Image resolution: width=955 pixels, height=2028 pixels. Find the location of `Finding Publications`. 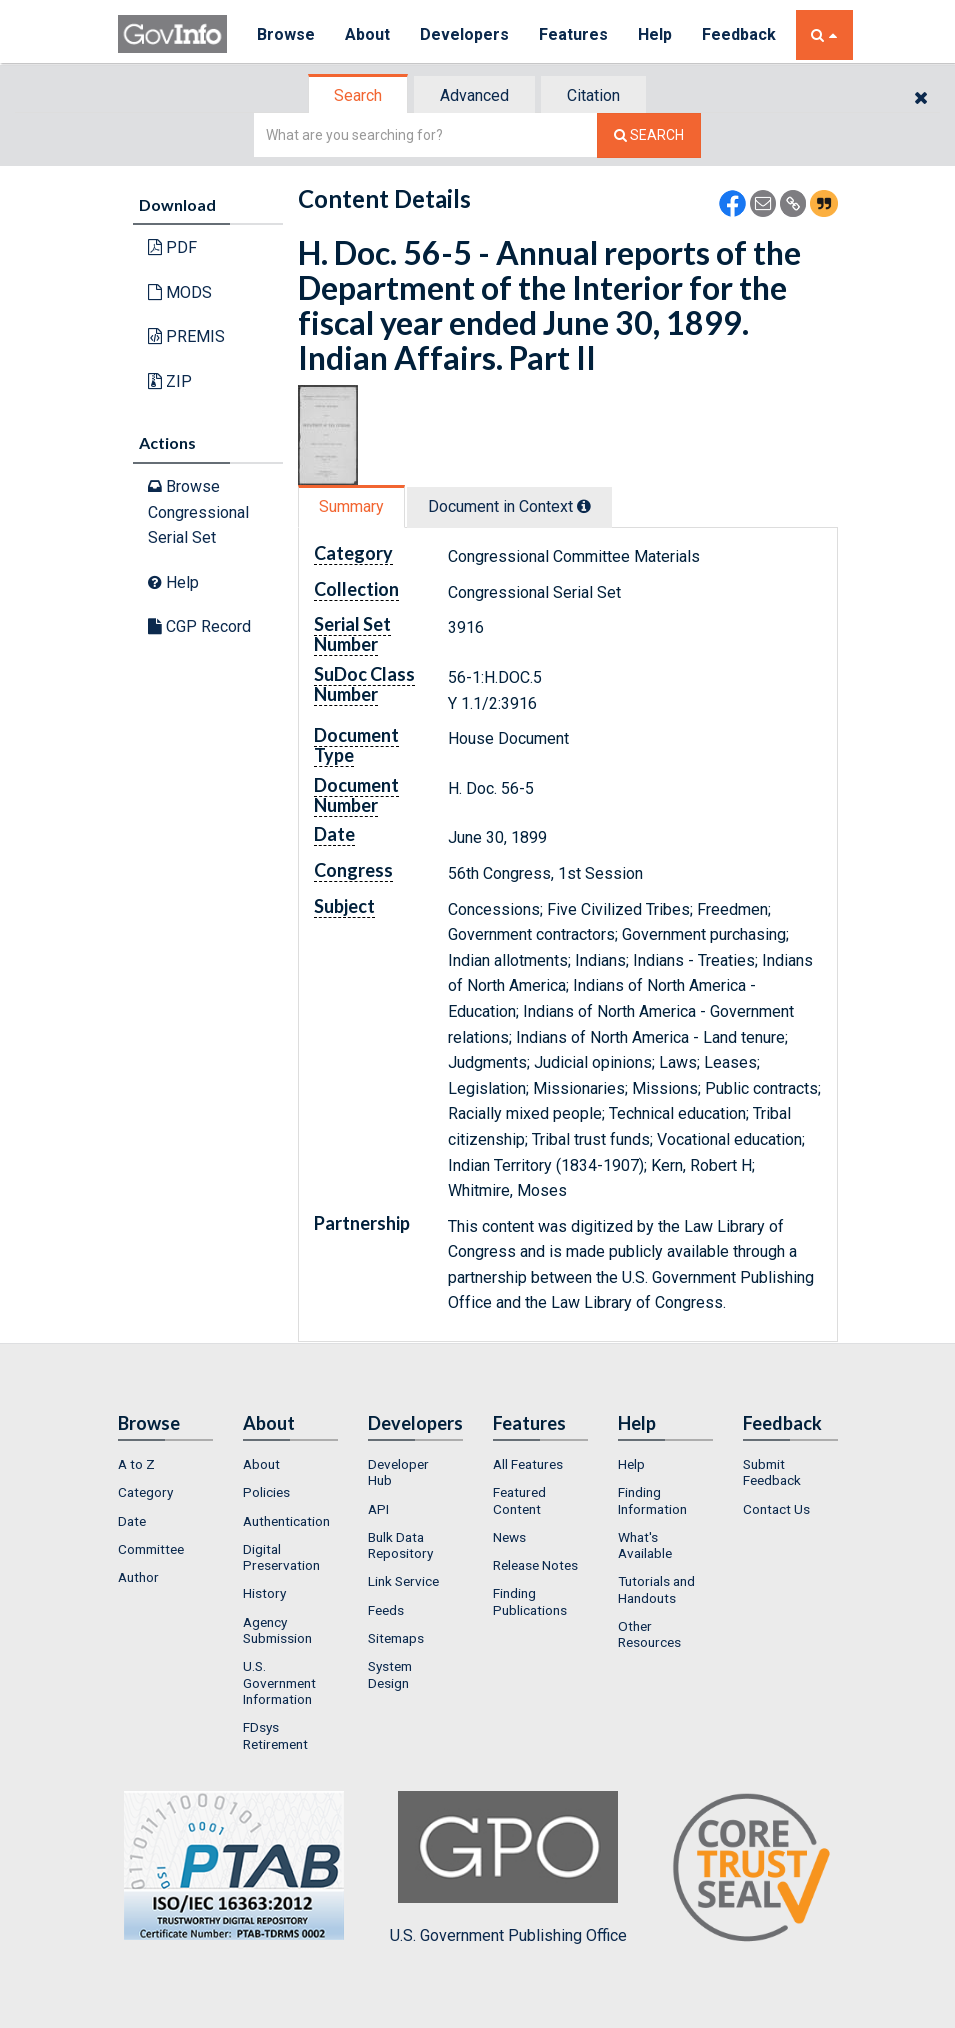

Finding Publications is located at coordinates (530, 1601).